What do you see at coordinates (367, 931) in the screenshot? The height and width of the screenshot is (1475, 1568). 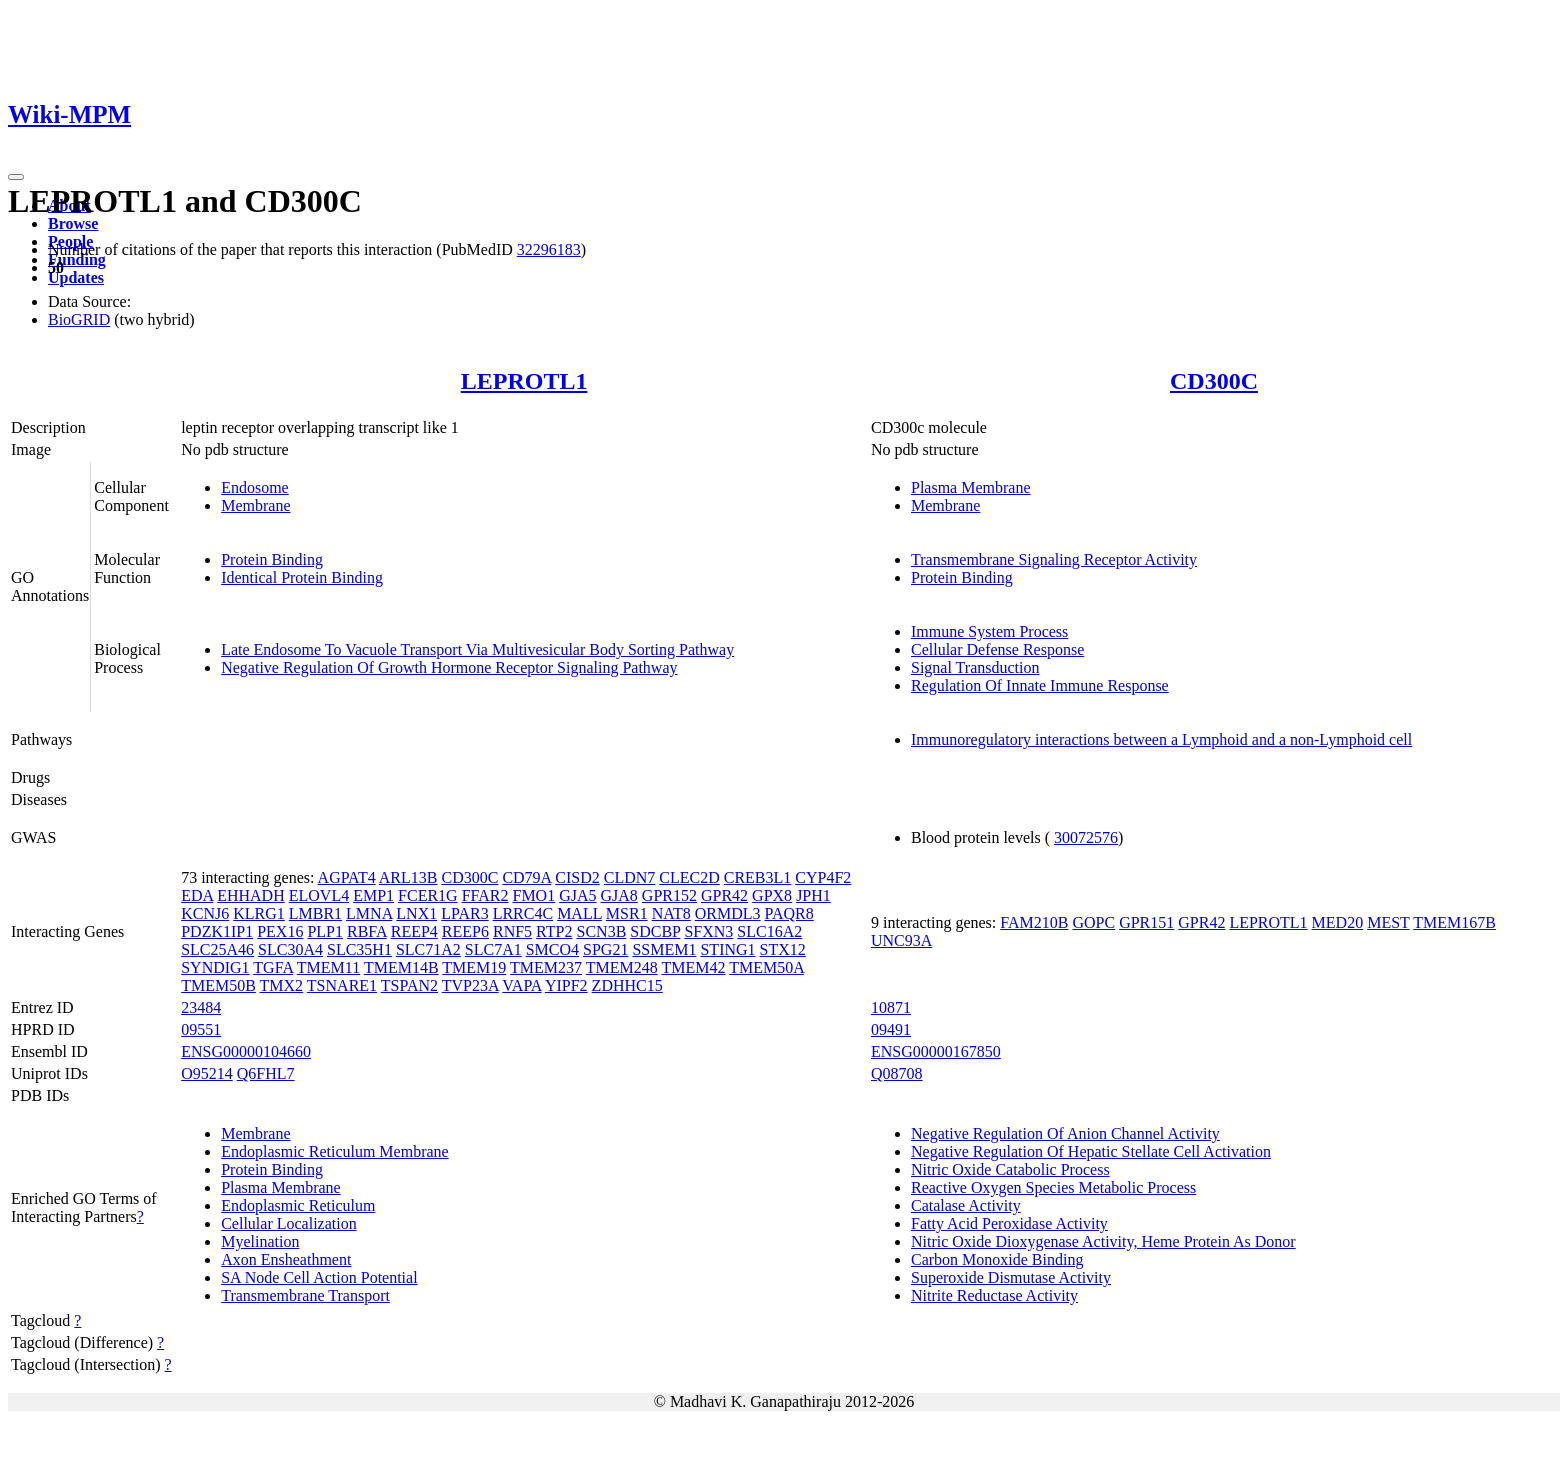 I see `RBFA` at bounding box center [367, 931].